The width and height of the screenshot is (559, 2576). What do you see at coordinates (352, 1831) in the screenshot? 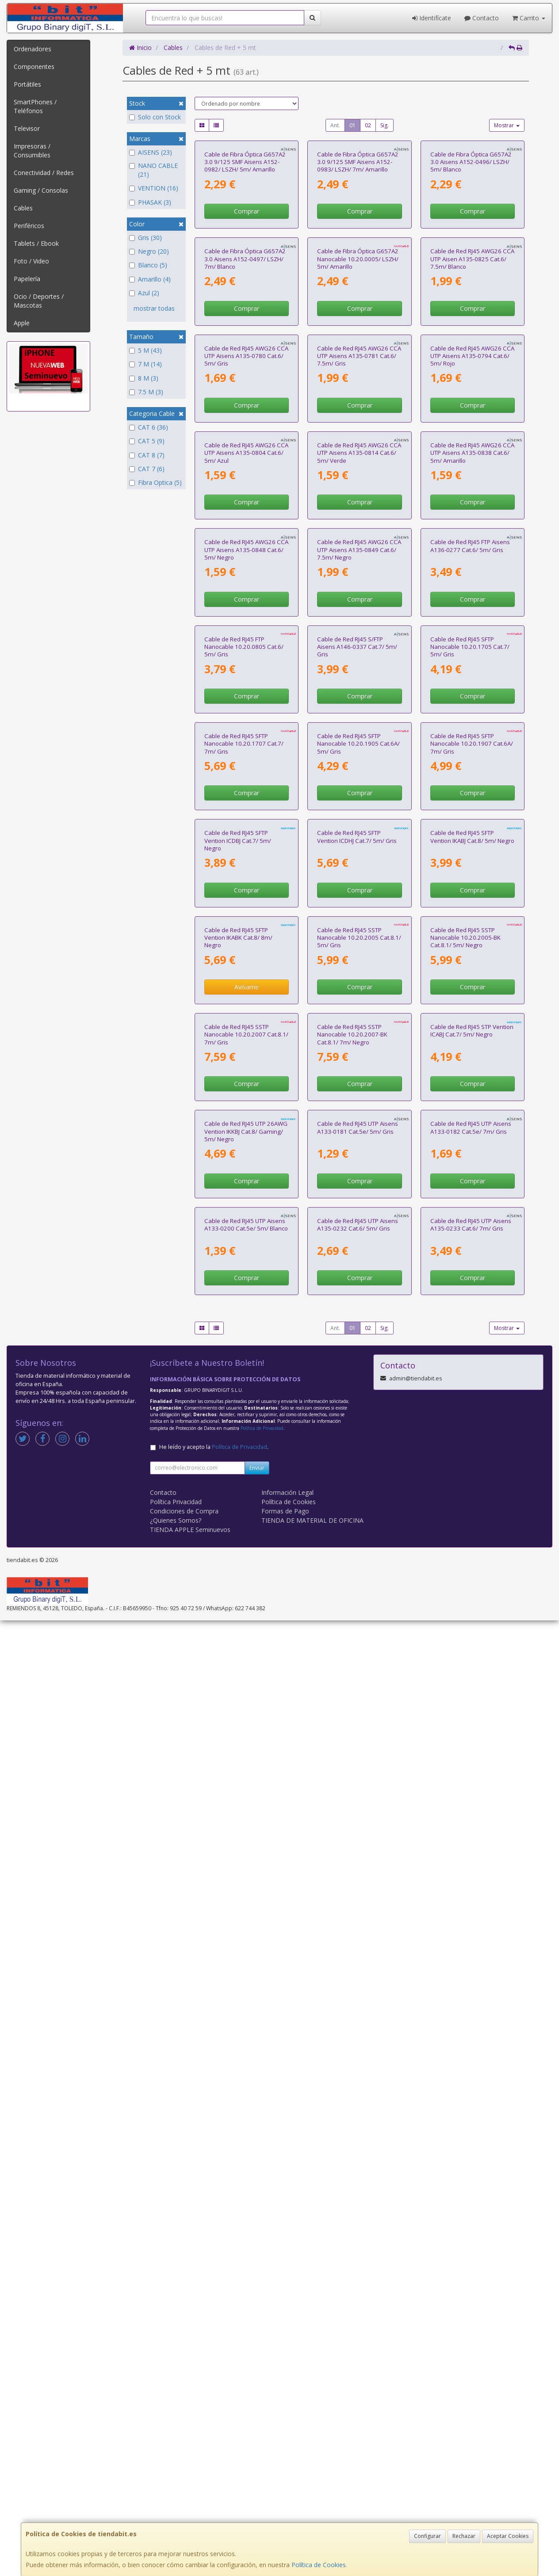
I see `Cable de Red RJ45 SSTP Nanocable 10.20.2007-BK Cat.8.1/ 7m/ Negro` at bounding box center [352, 1831].